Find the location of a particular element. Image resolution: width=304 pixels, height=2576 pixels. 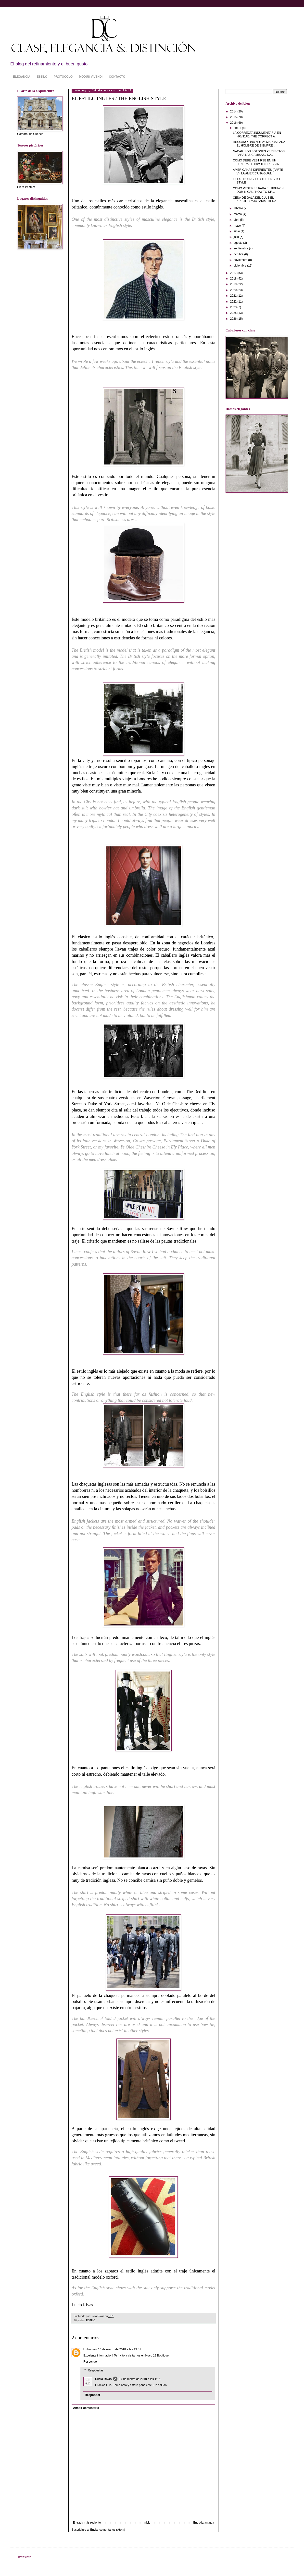

2017 is located at coordinates (234, 273).